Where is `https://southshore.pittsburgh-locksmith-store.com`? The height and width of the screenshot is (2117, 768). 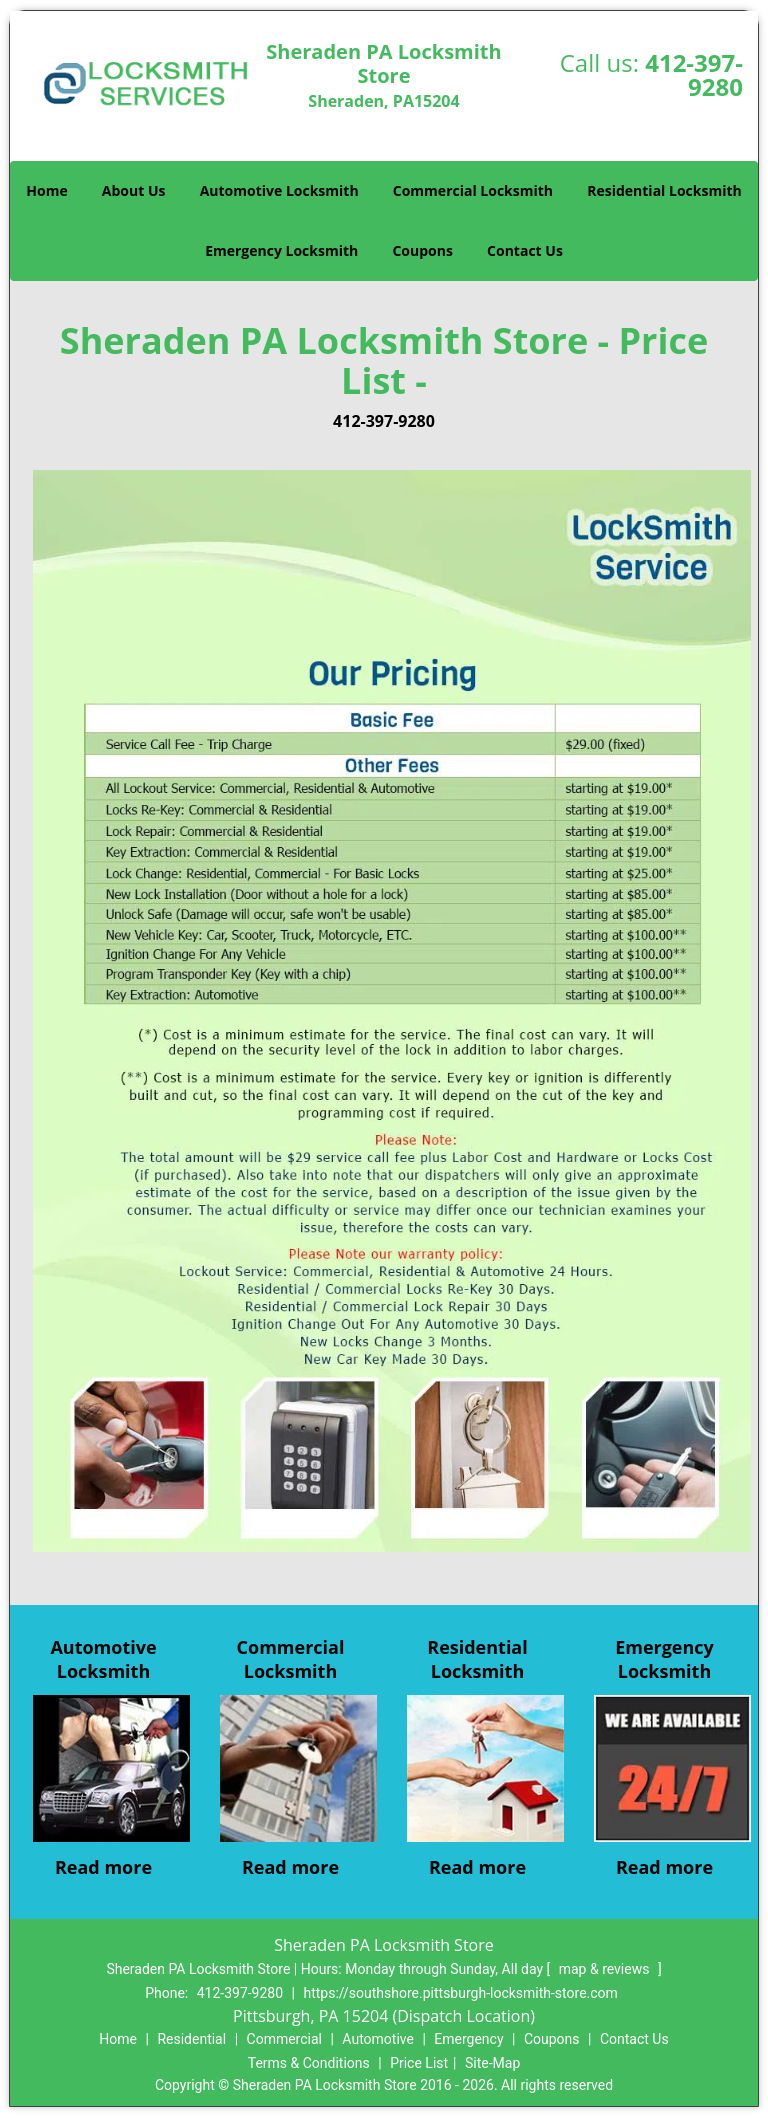
https://southshore.pittsburgh-locksmith-store.com is located at coordinates (460, 1993).